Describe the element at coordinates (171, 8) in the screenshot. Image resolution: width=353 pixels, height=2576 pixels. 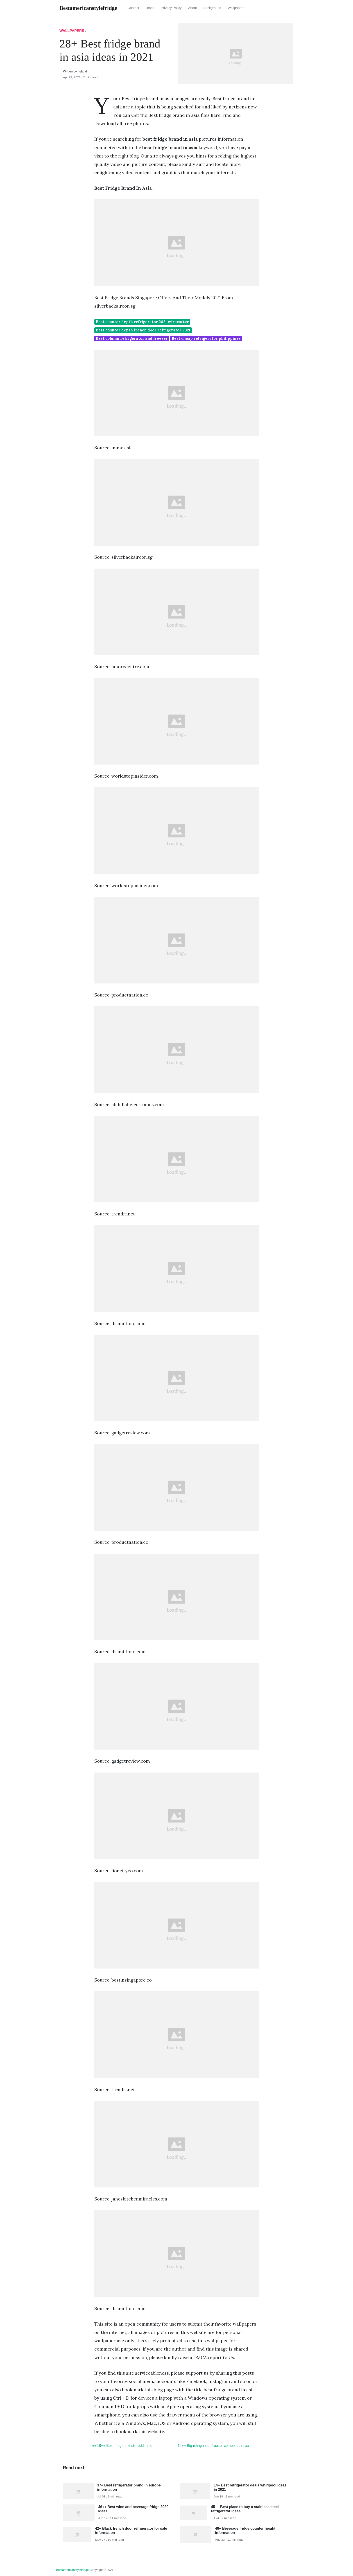
I see `Privacy Policy` at that location.